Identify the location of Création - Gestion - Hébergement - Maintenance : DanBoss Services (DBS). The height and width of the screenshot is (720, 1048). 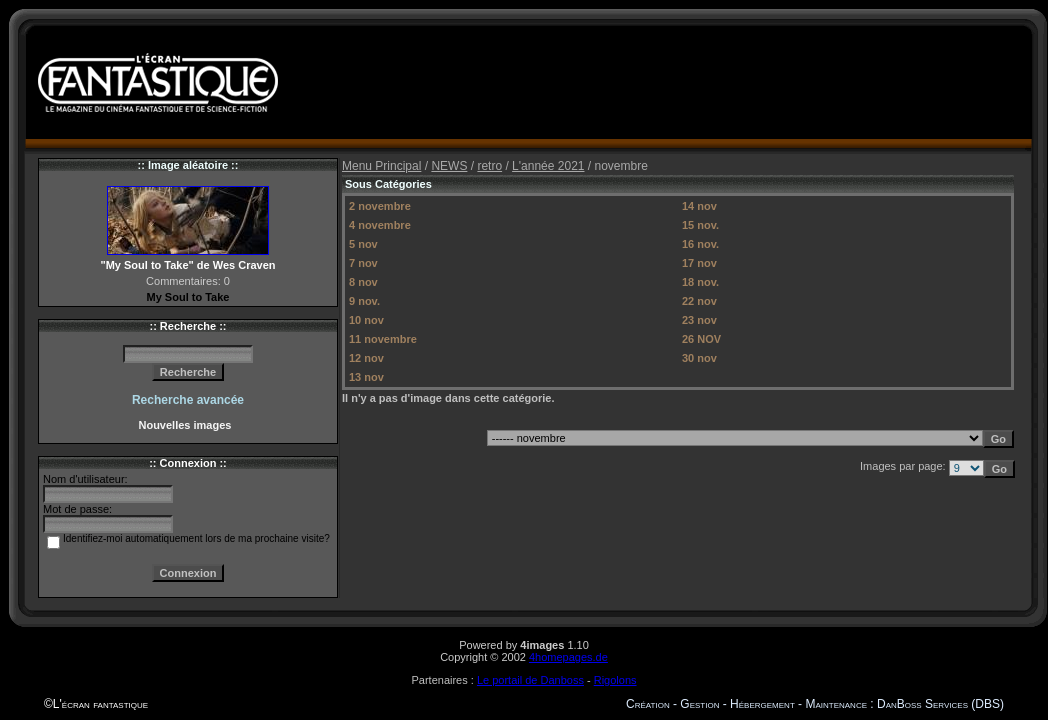
(815, 704).